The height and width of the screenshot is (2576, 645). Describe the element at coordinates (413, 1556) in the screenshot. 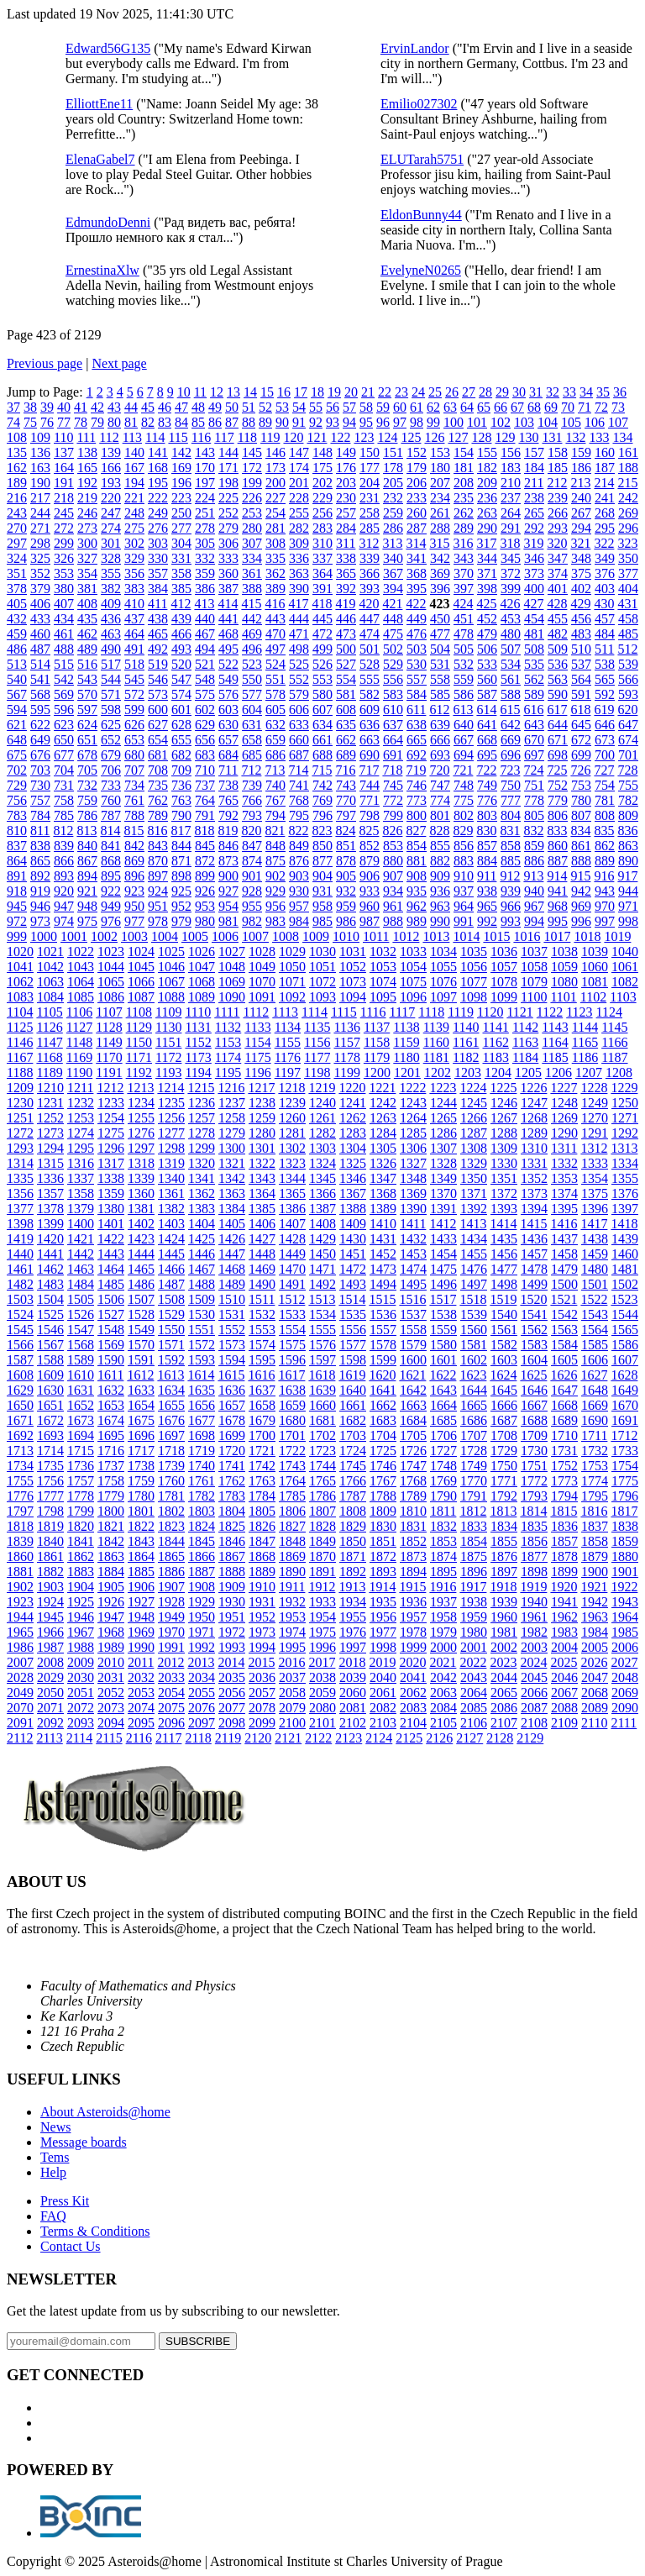

I see `1873` at that location.